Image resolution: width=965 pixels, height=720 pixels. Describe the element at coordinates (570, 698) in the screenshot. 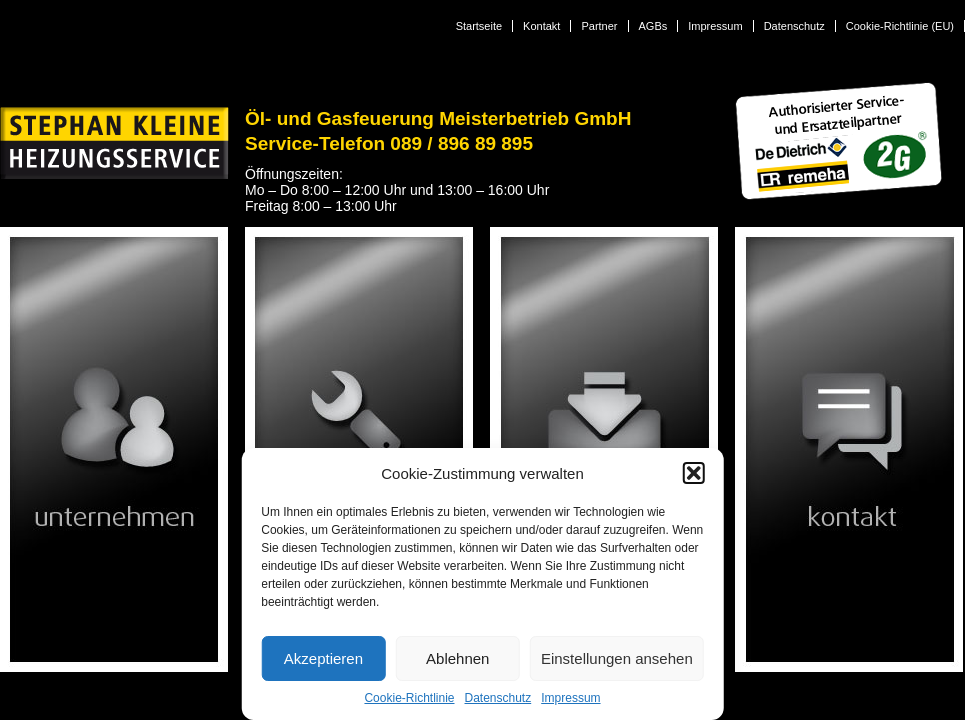

I see `Impressum` at that location.